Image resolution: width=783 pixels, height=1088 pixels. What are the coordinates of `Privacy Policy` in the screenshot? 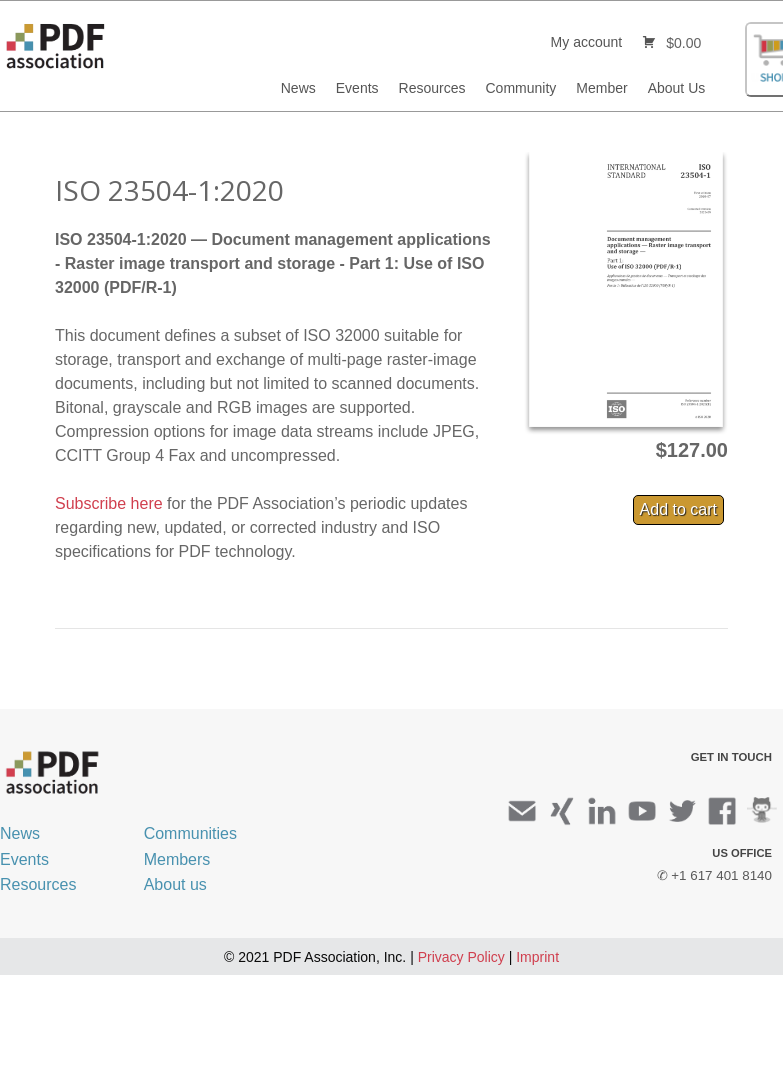 It's located at (461, 957).